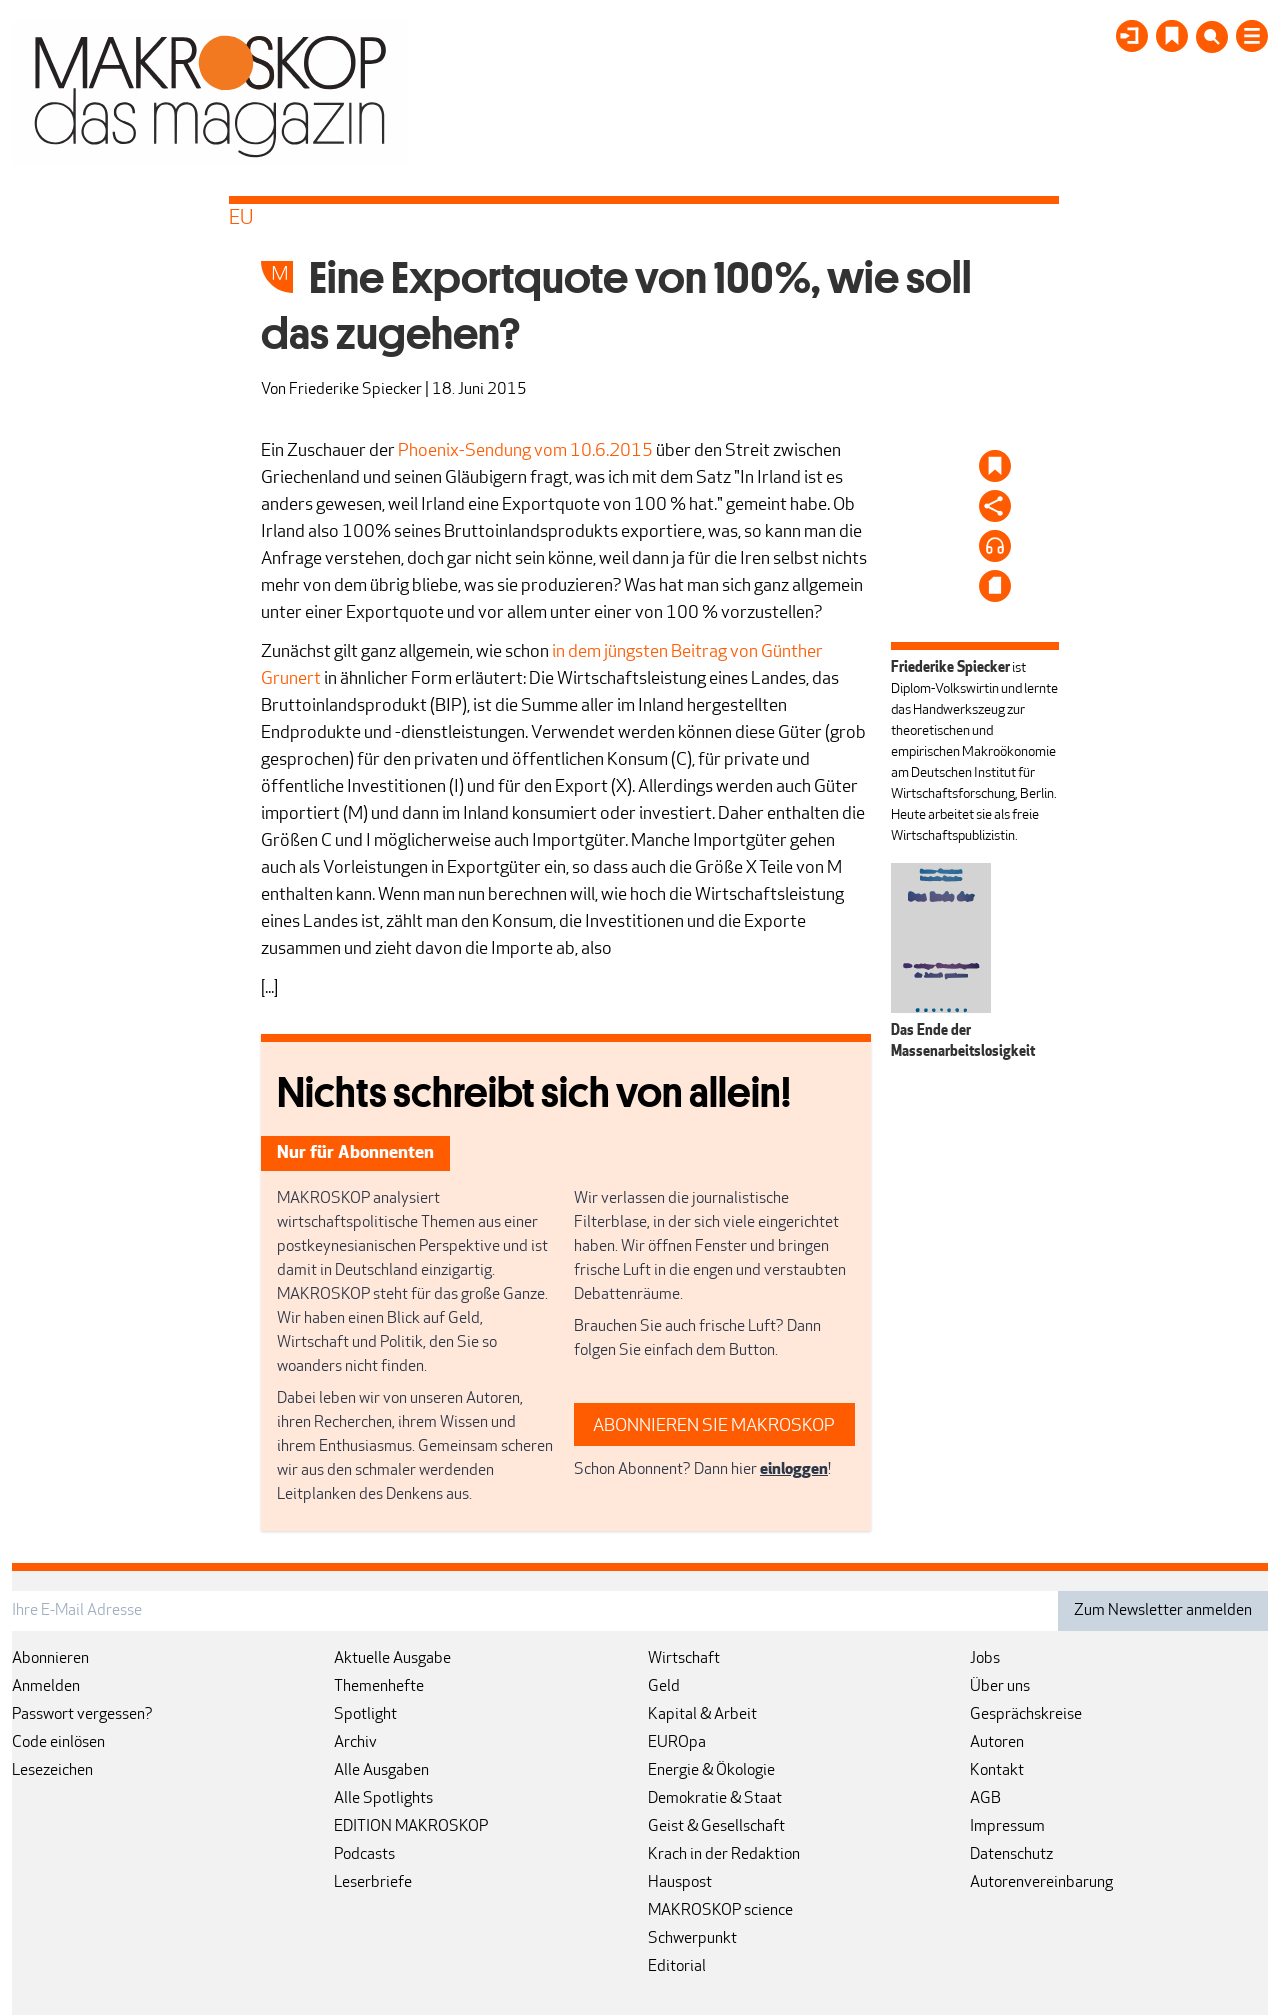 Image resolution: width=1280 pixels, height=2015 pixels. Describe the element at coordinates (720, 1911) in the screenshot. I see `MAKROSKOP science` at that location.